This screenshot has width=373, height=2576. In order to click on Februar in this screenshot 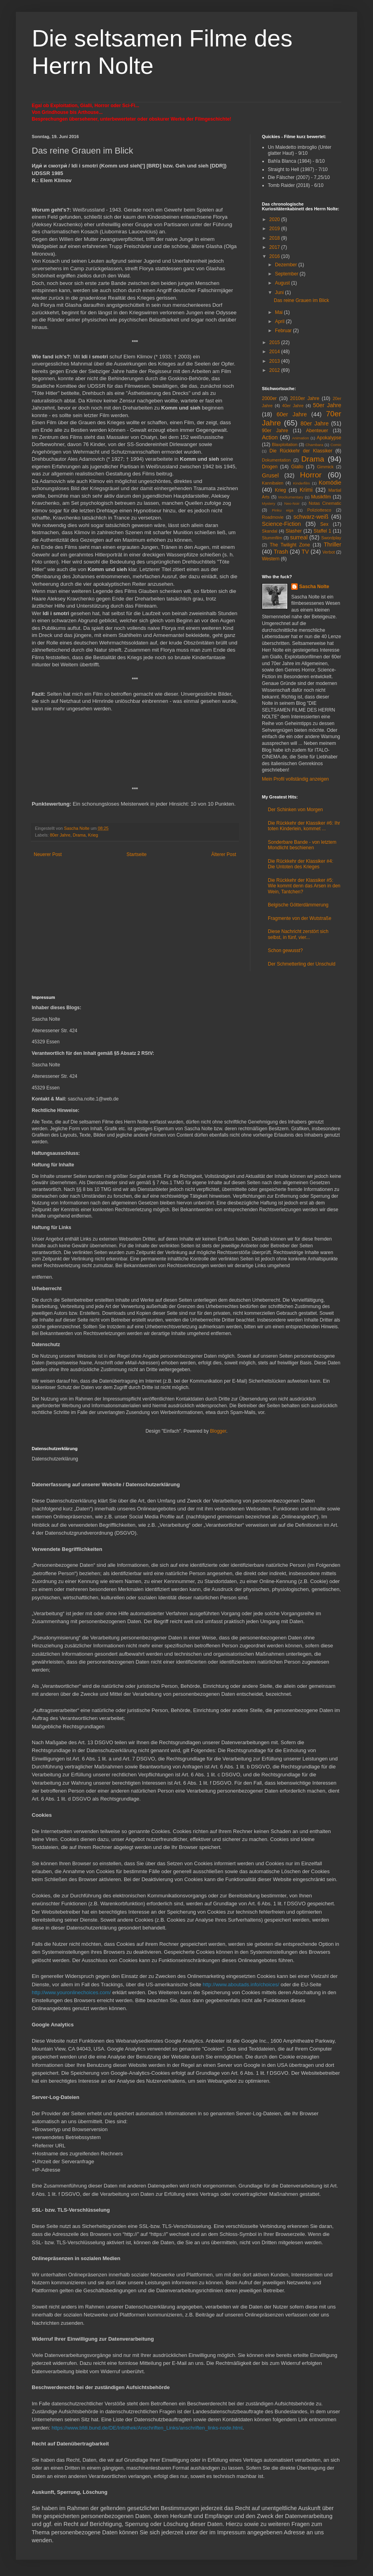, I will do `click(284, 330)`.